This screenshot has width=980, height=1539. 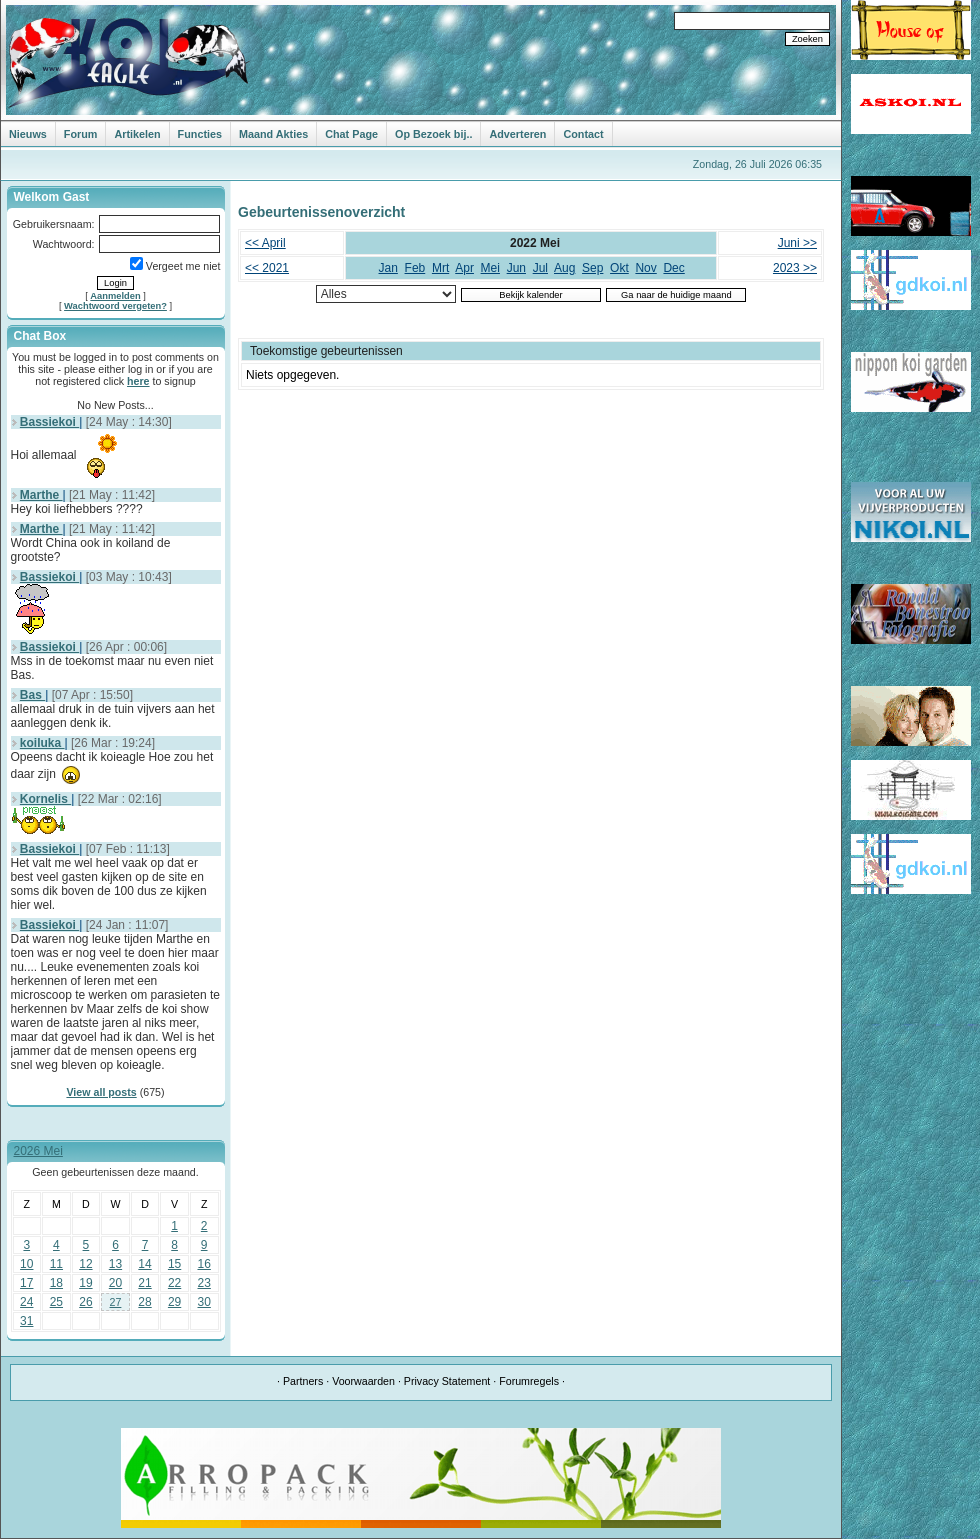 I want to click on 14, so click(x=144, y=1264).